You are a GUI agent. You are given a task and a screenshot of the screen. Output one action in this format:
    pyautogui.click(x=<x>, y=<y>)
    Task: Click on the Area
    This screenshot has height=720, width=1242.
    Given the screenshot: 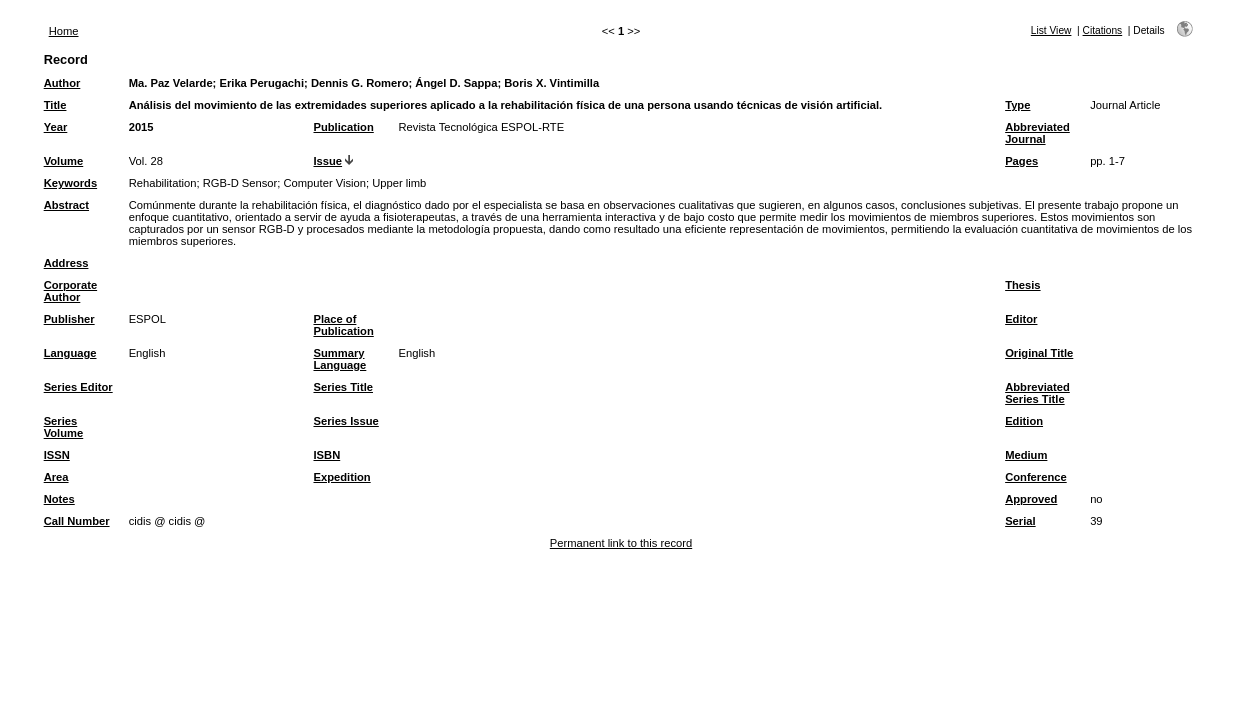 What is the action you would take?
    pyautogui.click(x=56, y=477)
    